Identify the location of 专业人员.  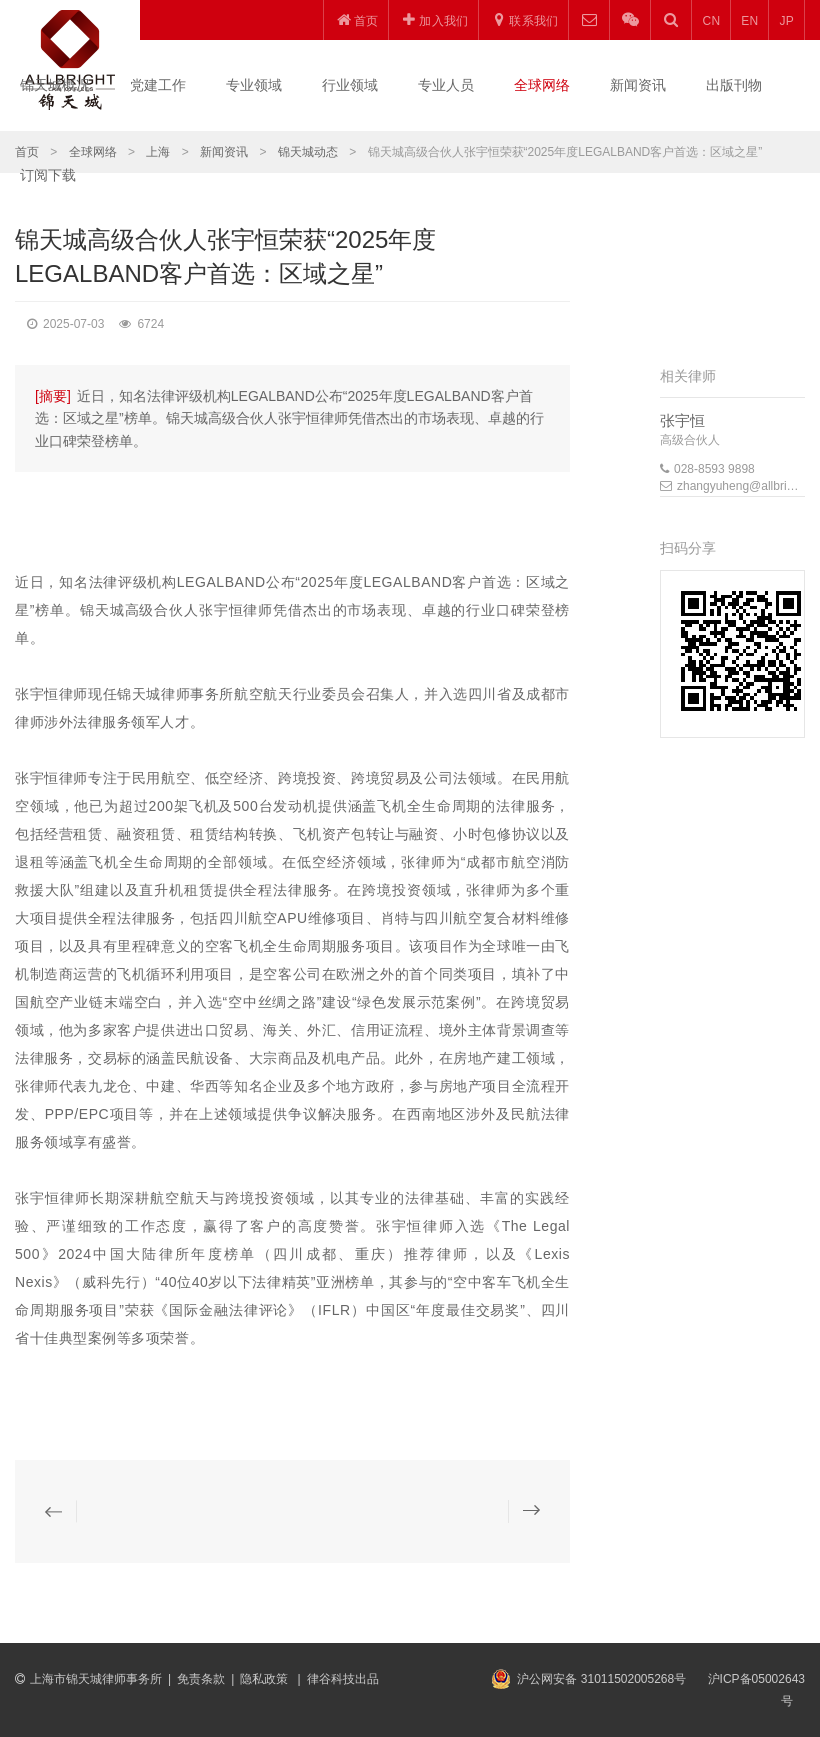
(446, 85).